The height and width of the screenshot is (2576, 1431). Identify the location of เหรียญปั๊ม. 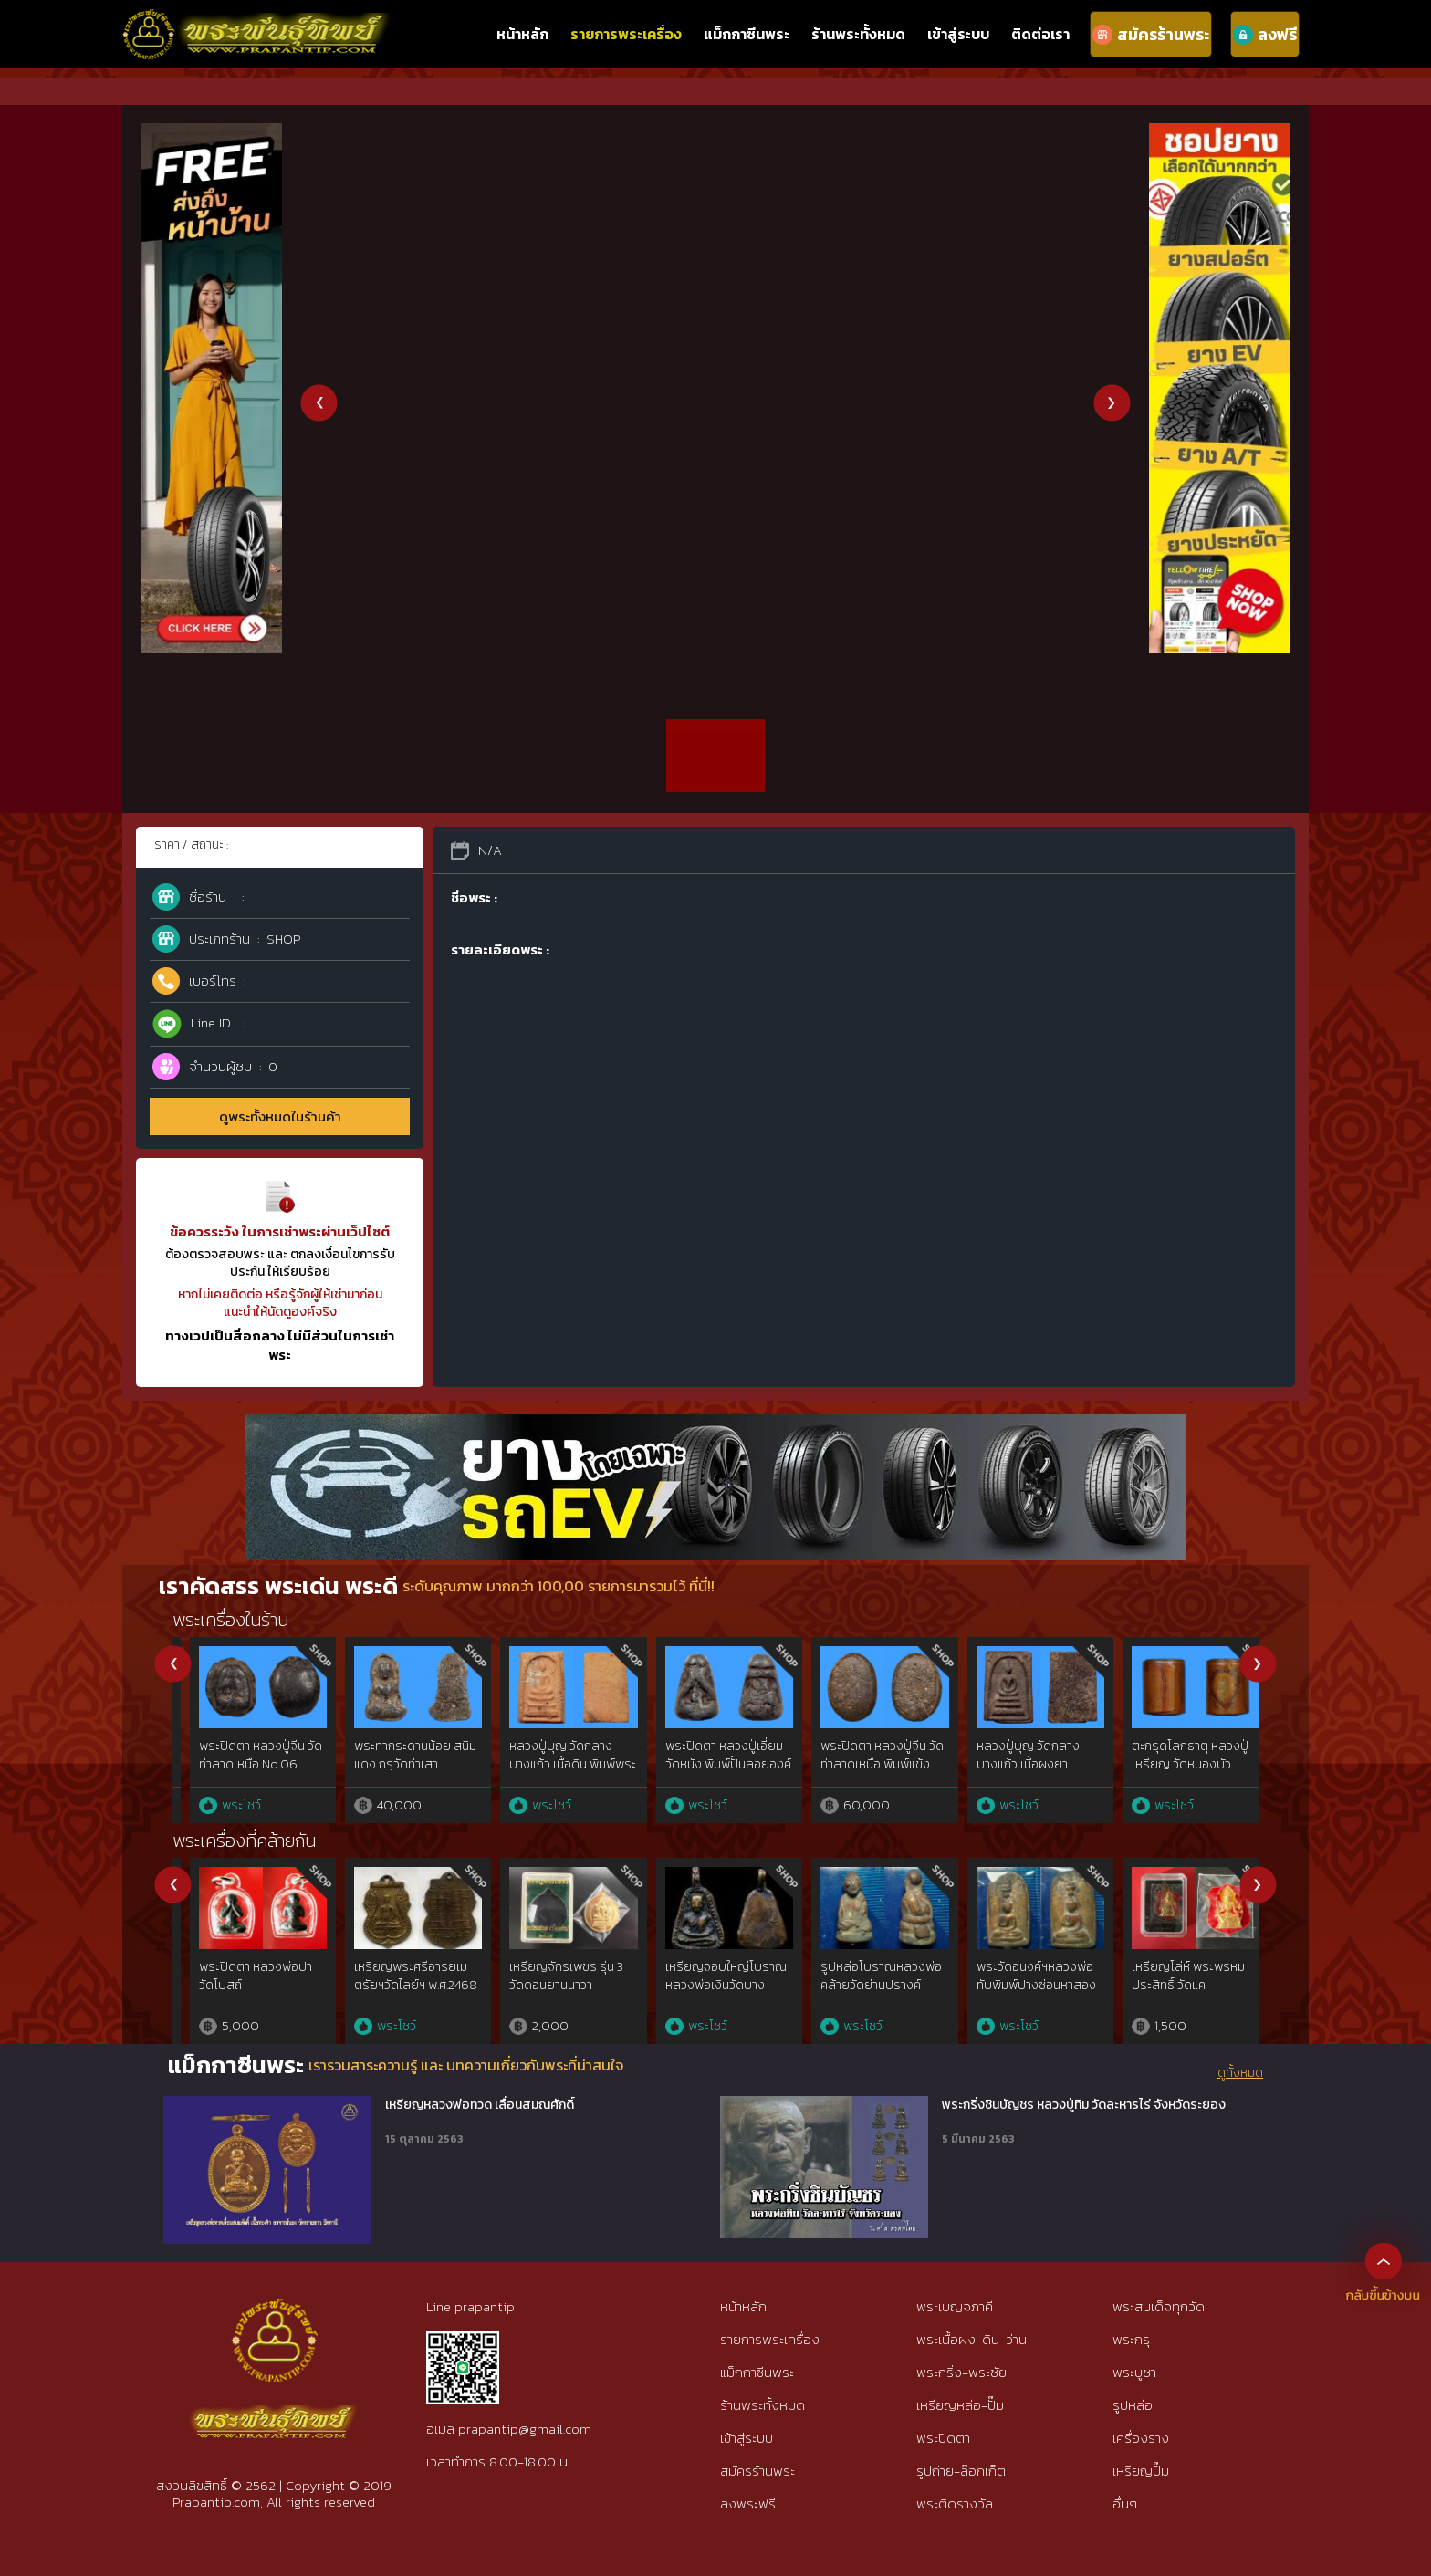
(1140, 2470).